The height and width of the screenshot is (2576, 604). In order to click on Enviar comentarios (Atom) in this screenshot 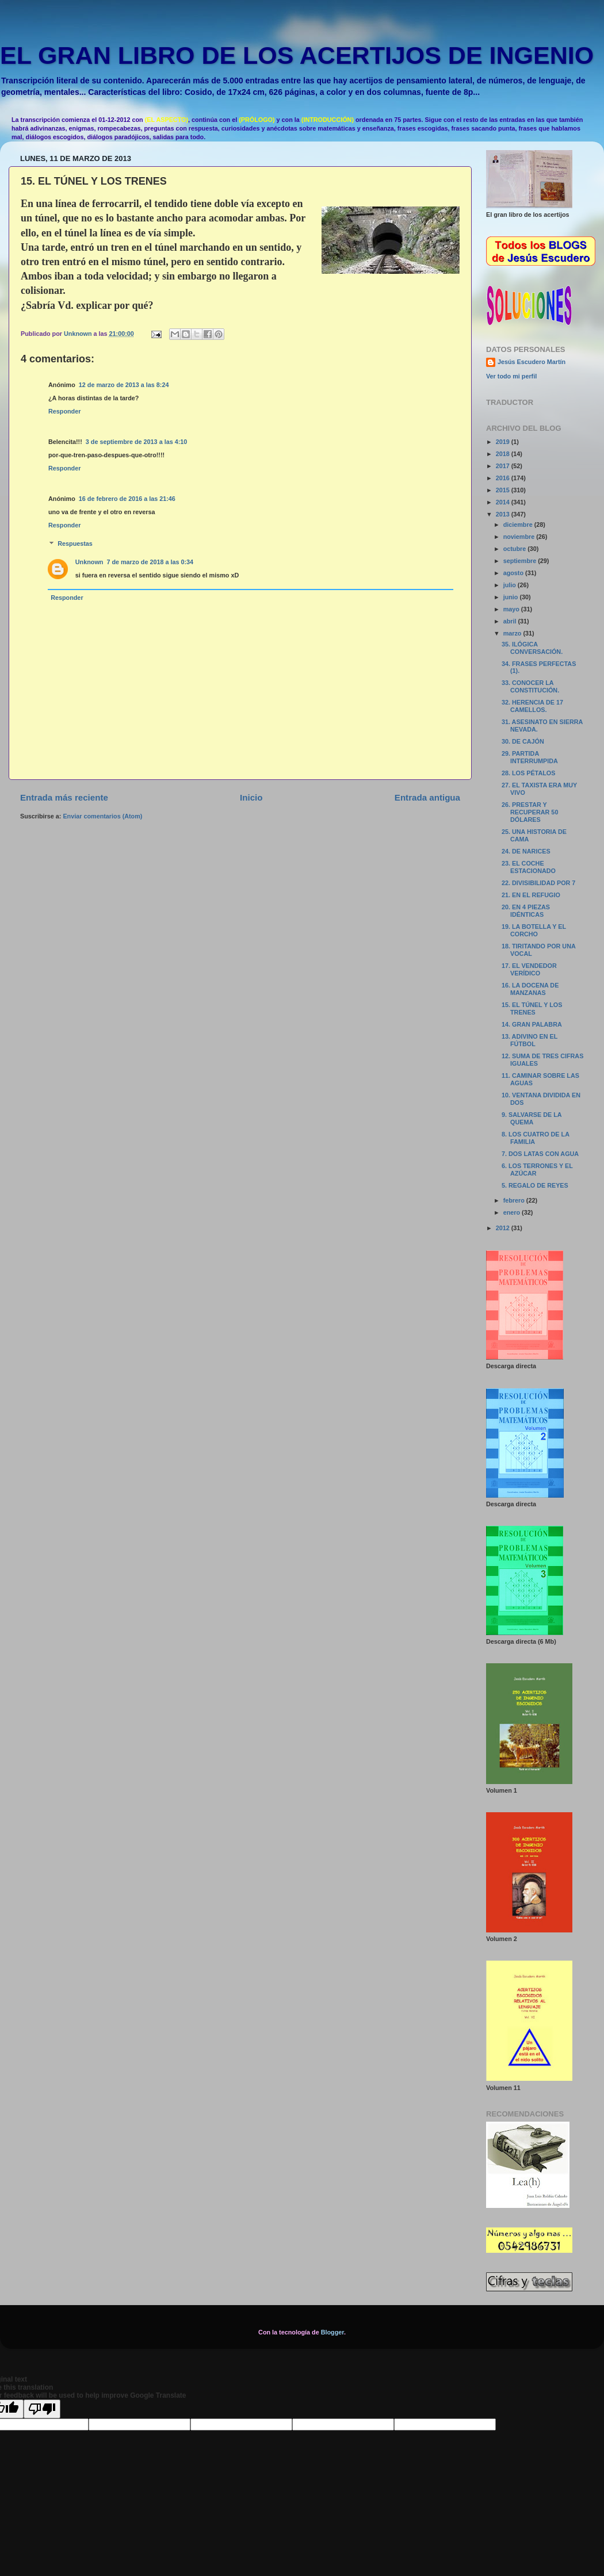, I will do `click(102, 816)`.